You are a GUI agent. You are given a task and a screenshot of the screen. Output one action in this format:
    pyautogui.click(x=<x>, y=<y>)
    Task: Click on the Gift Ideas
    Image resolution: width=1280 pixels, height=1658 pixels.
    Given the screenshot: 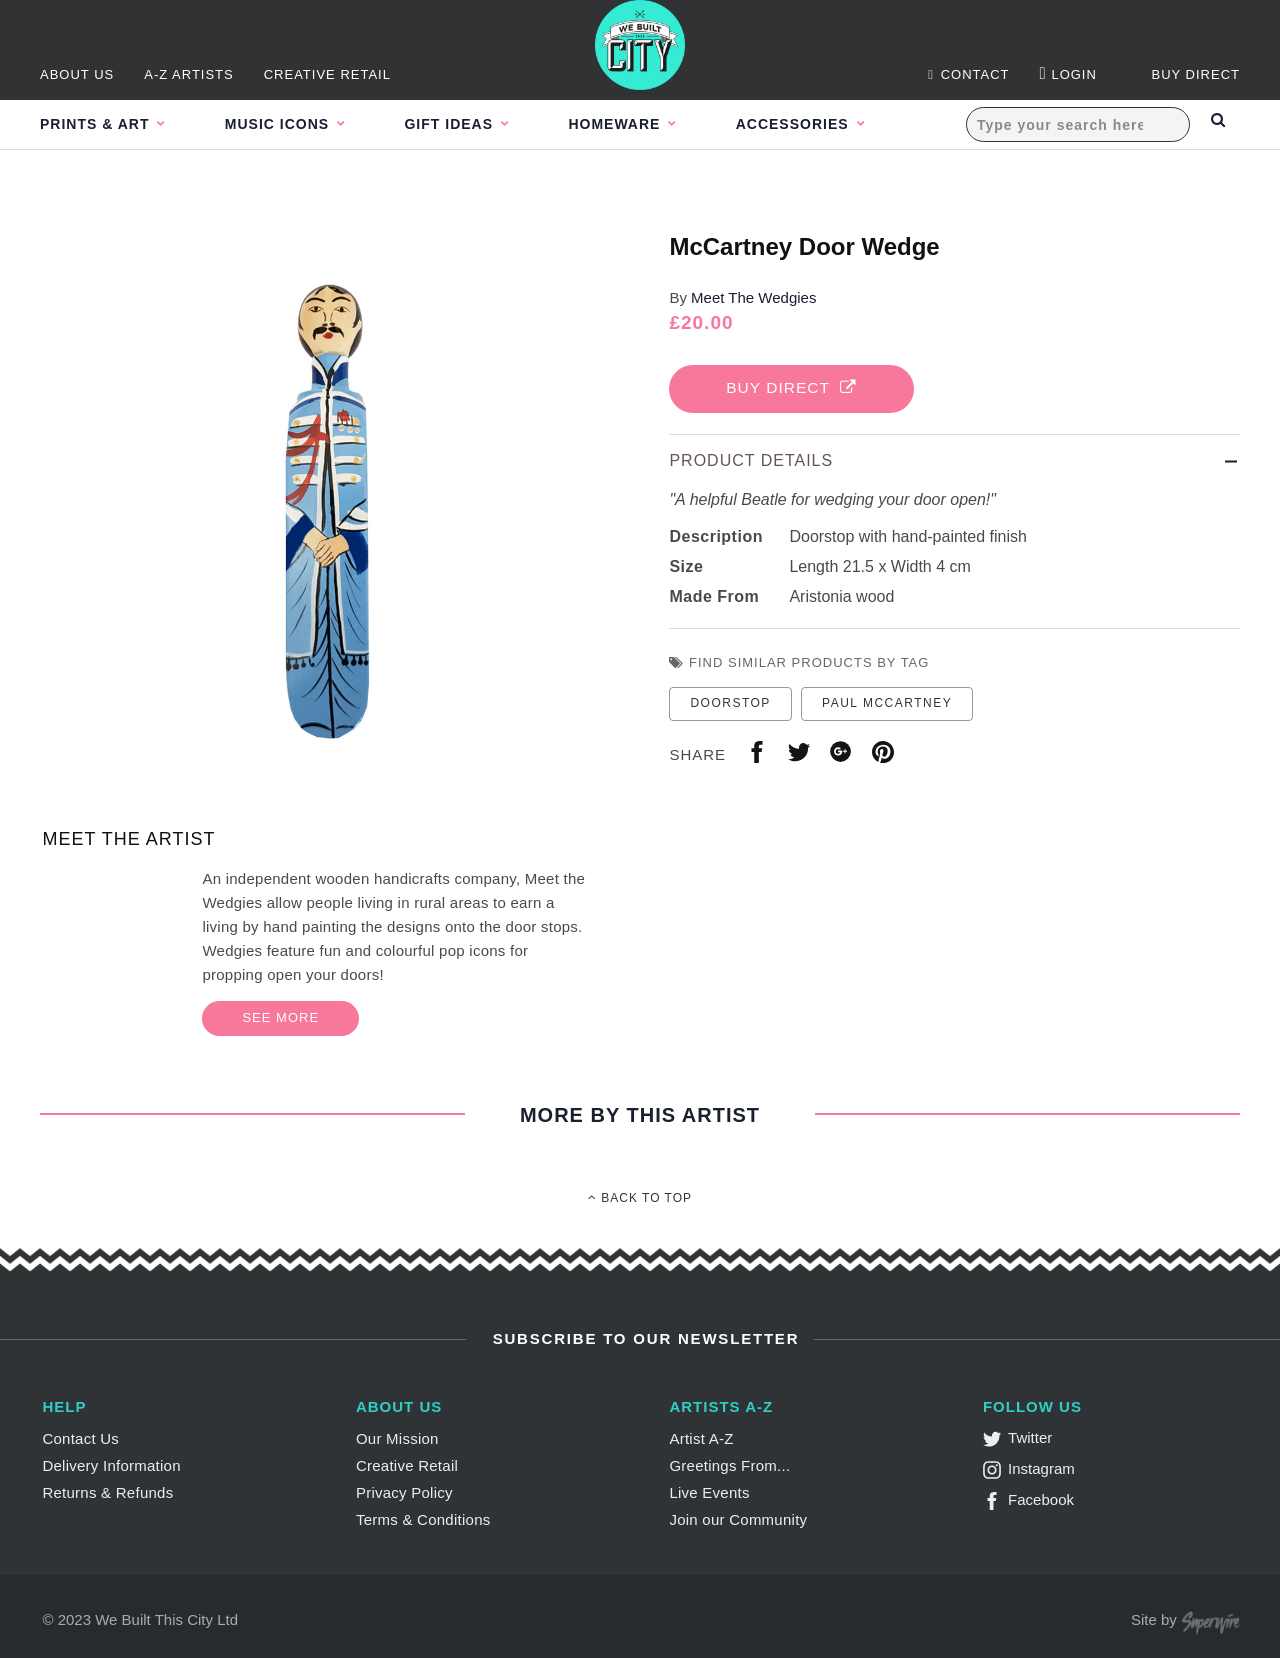 What is the action you would take?
    pyautogui.click(x=472, y=124)
    